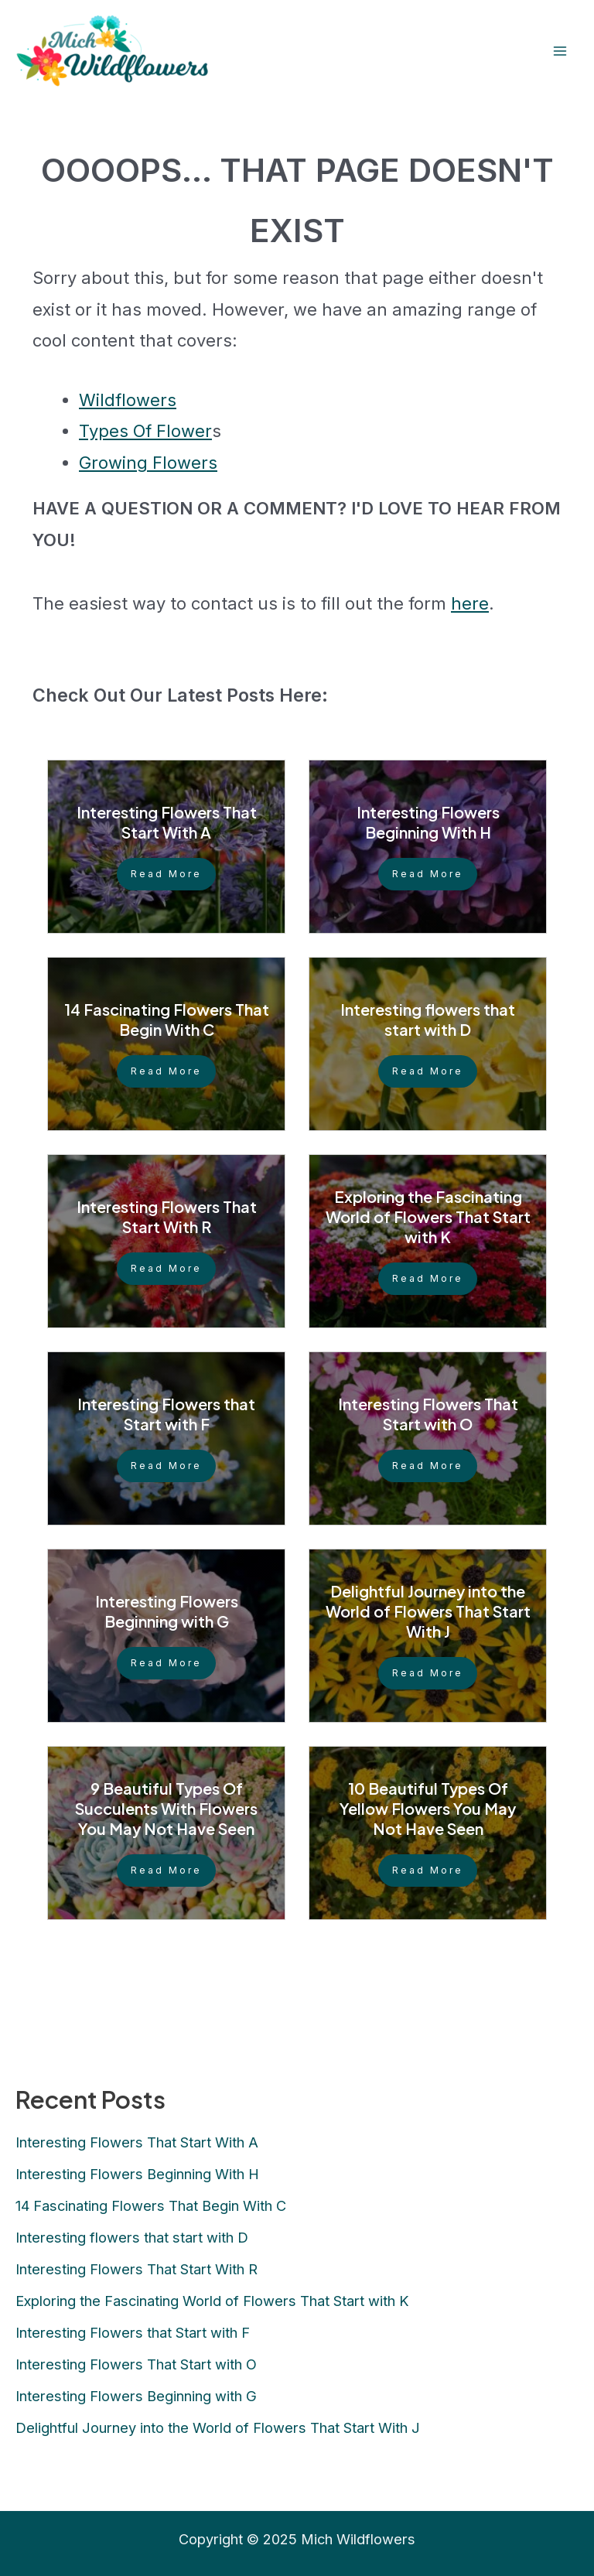 The width and height of the screenshot is (594, 2576). I want to click on Exploring the Fascinating World of Flowers That Start with K, so click(428, 1216).